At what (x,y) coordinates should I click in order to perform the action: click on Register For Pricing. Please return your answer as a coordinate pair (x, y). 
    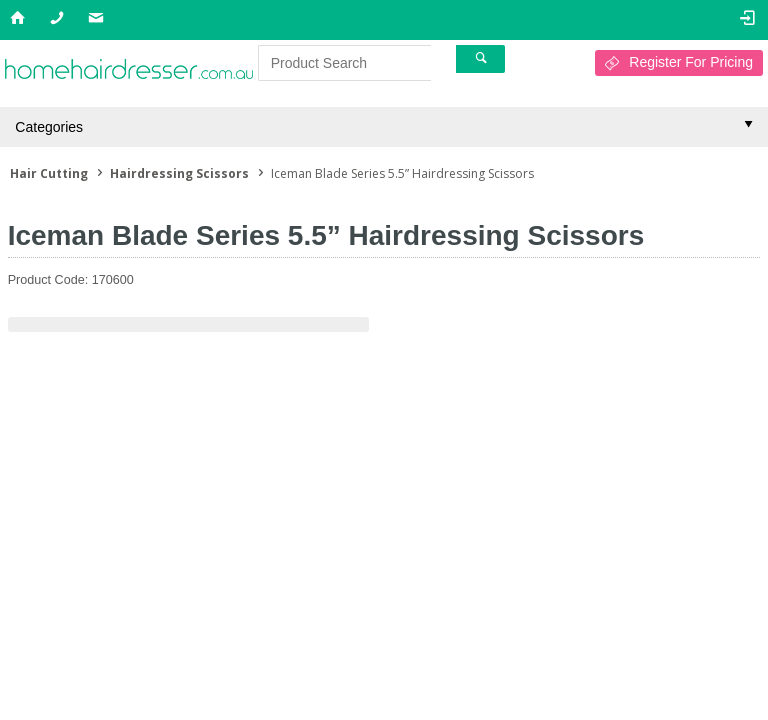
    Looking at the image, I should click on (691, 62).